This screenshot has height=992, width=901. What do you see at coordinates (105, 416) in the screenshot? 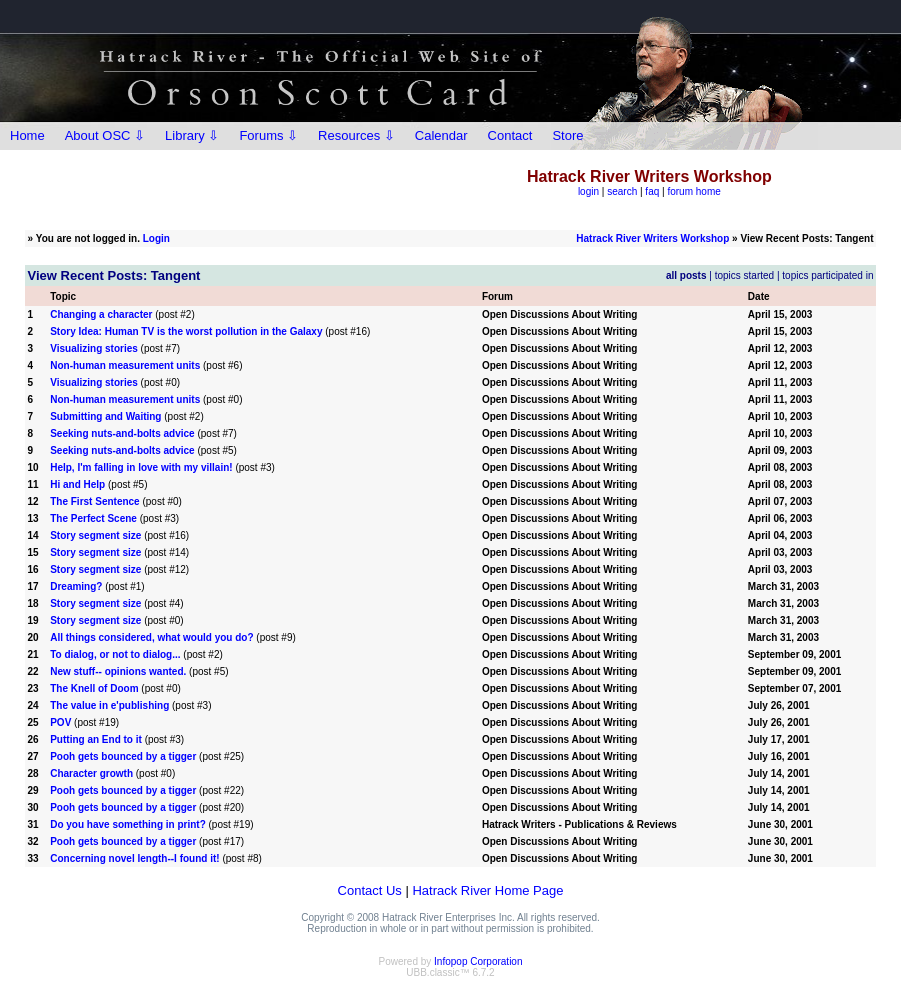
I see `Submitting and Waiting` at bounding box center [105, 416].